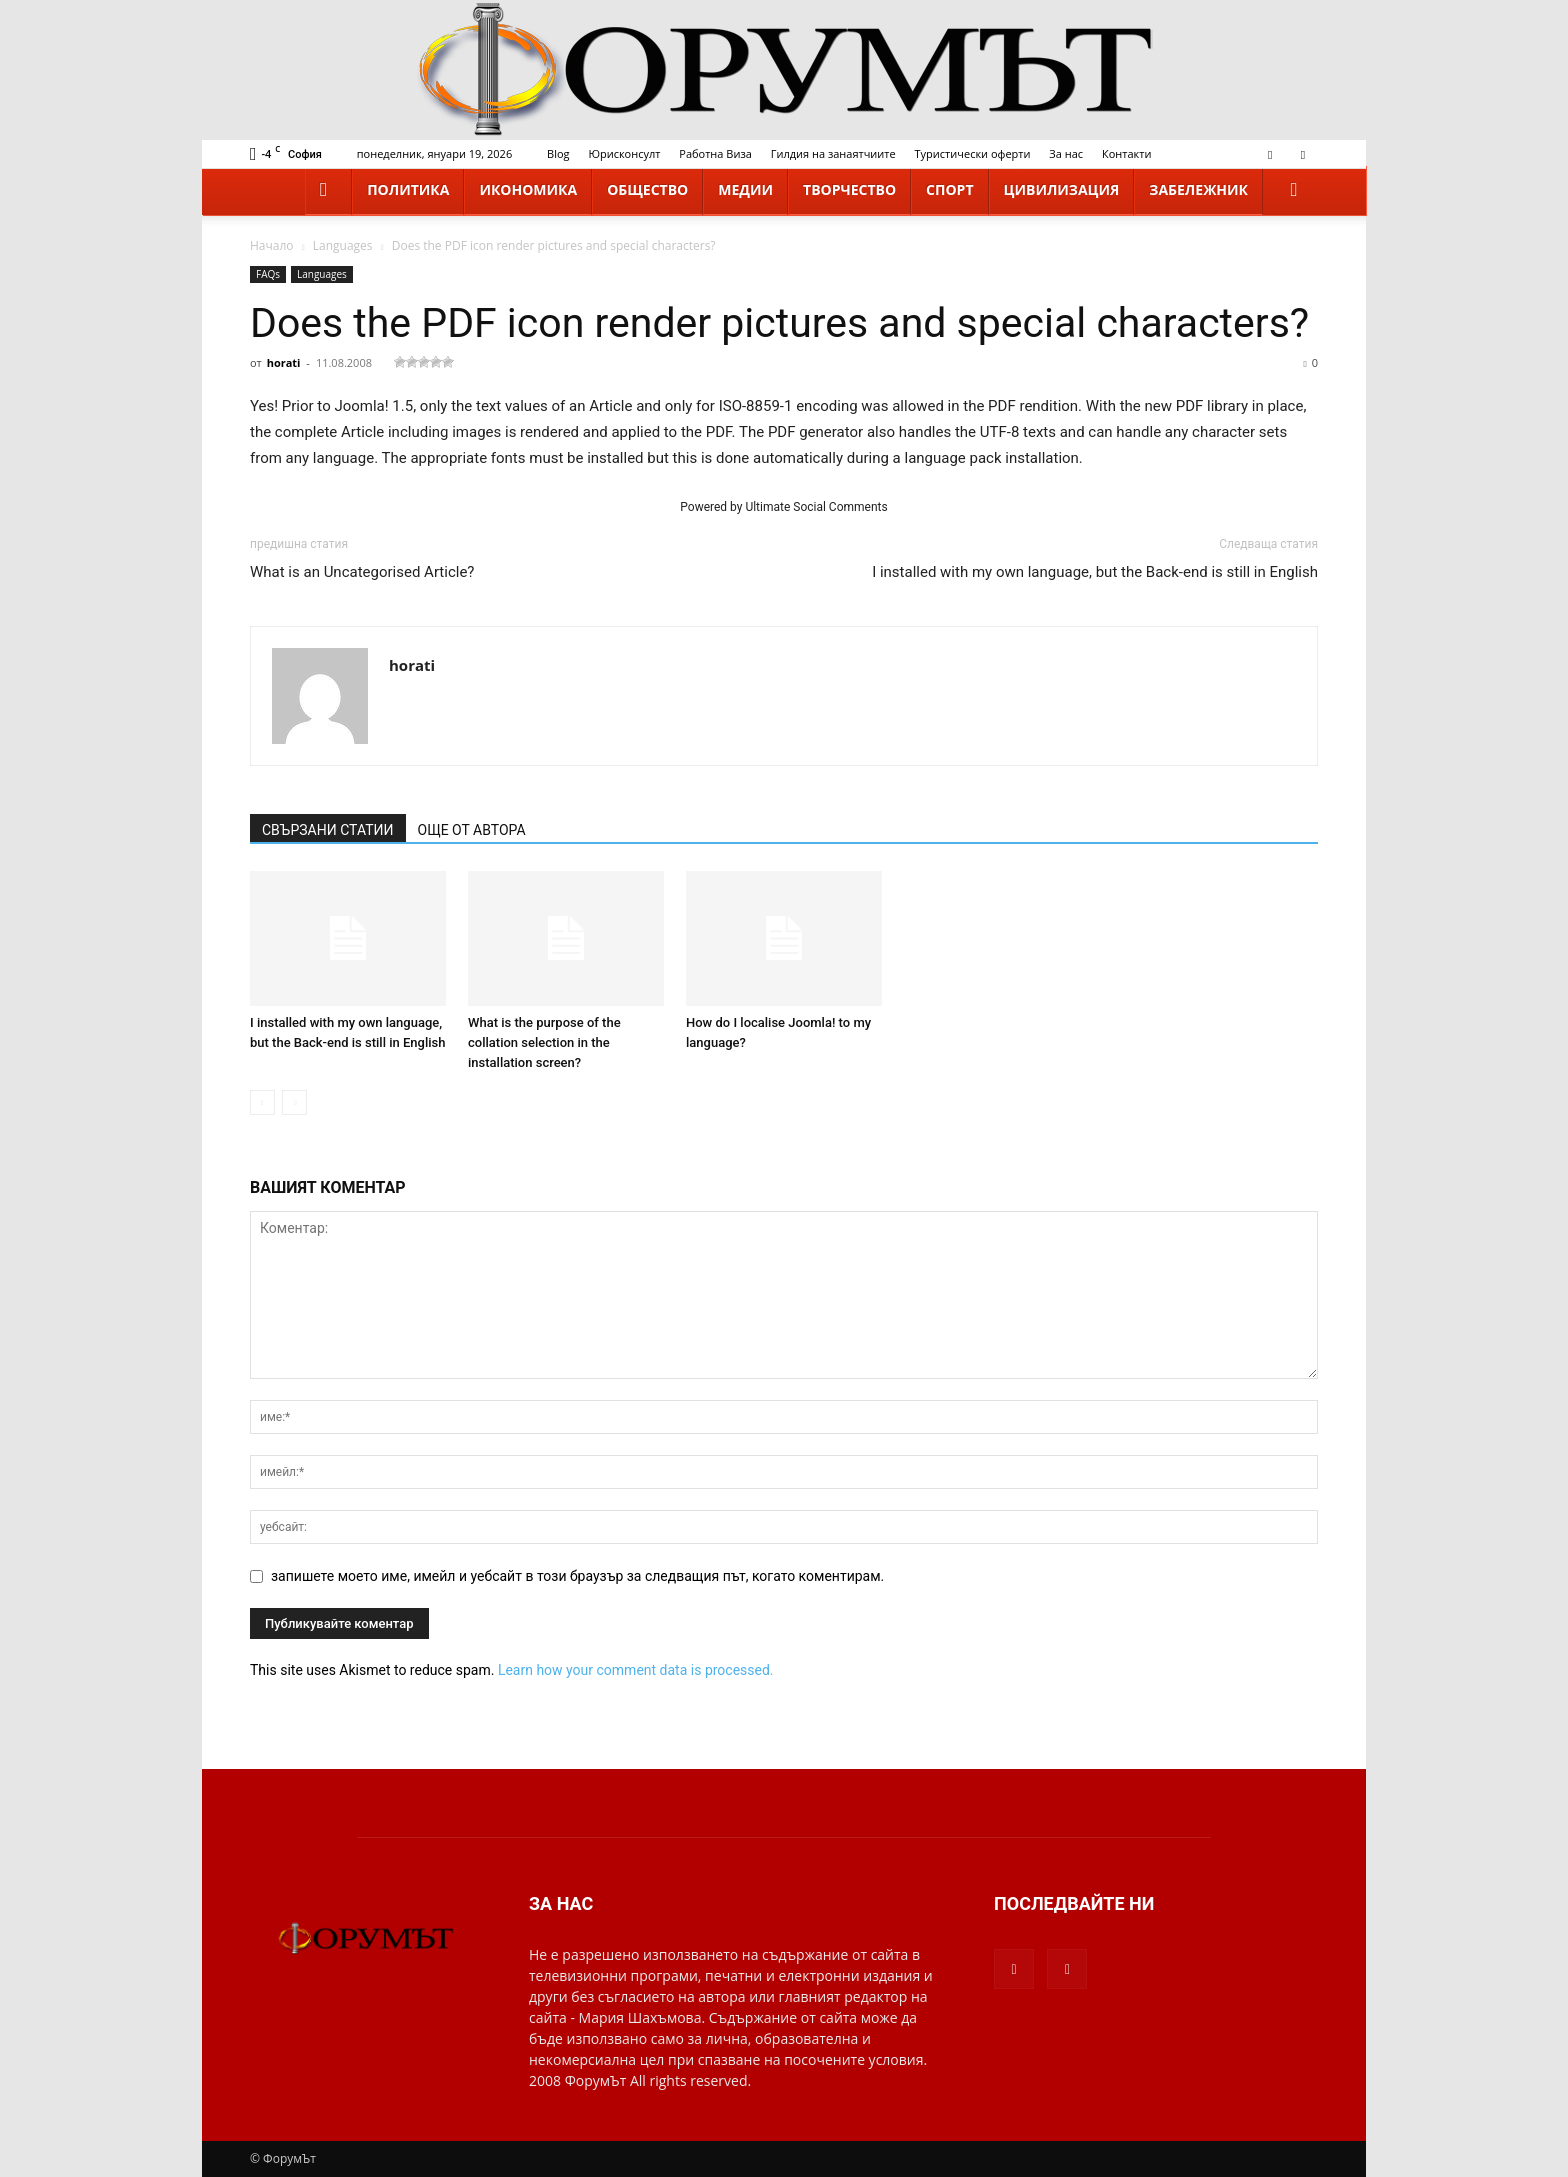 This screenshot has width=1568, height=2177. What do you see at coordinates (1198, 189) in the screenshot?
I see `Забележник` at bounding box center [1198, 189].